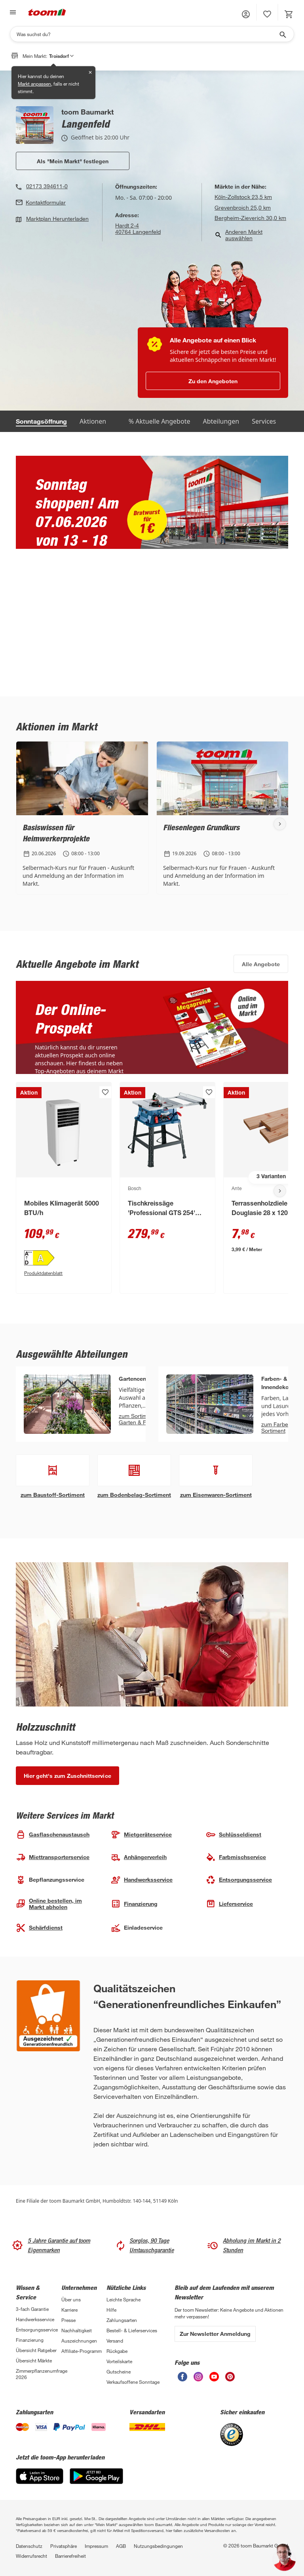 The width and height of the screenshot is (304, 2576). I want to click on Zahlungsarten, so click(121, 2320).